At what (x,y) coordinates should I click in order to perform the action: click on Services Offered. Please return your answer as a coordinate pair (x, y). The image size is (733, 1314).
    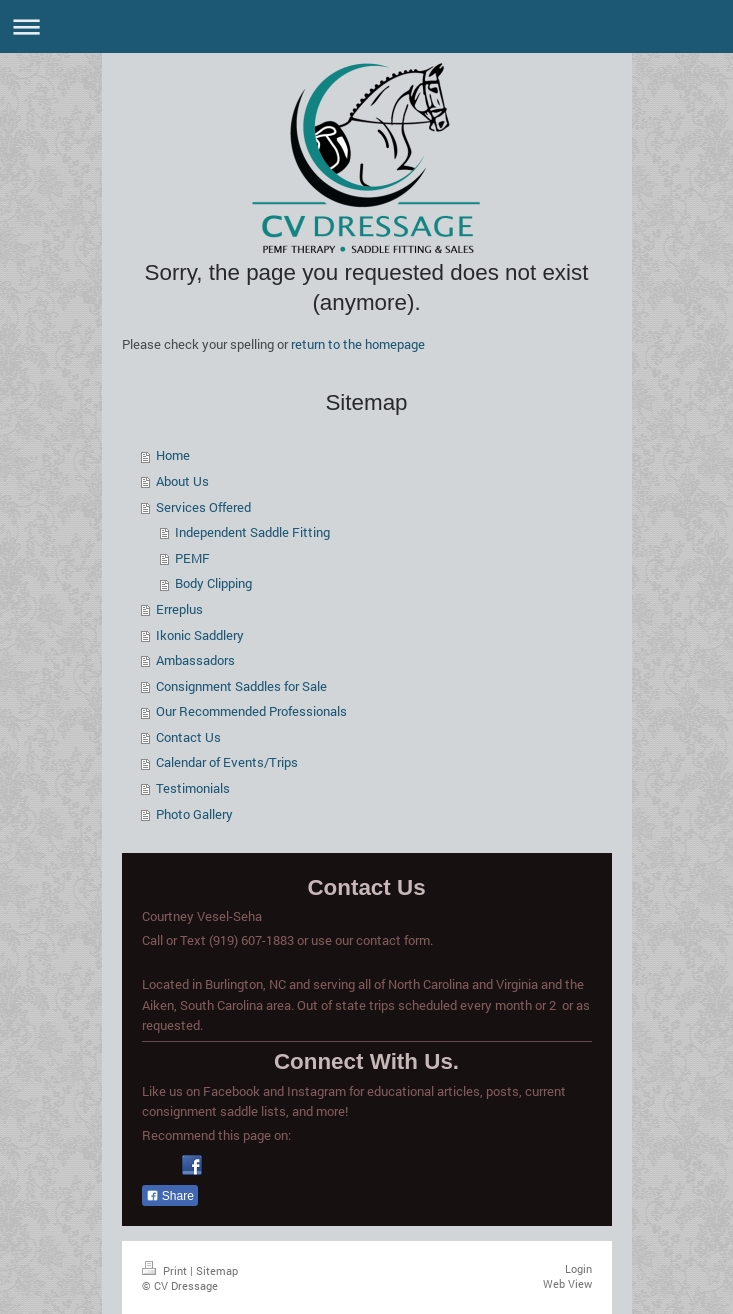
    Looking at the image, I should click on (203, 507).